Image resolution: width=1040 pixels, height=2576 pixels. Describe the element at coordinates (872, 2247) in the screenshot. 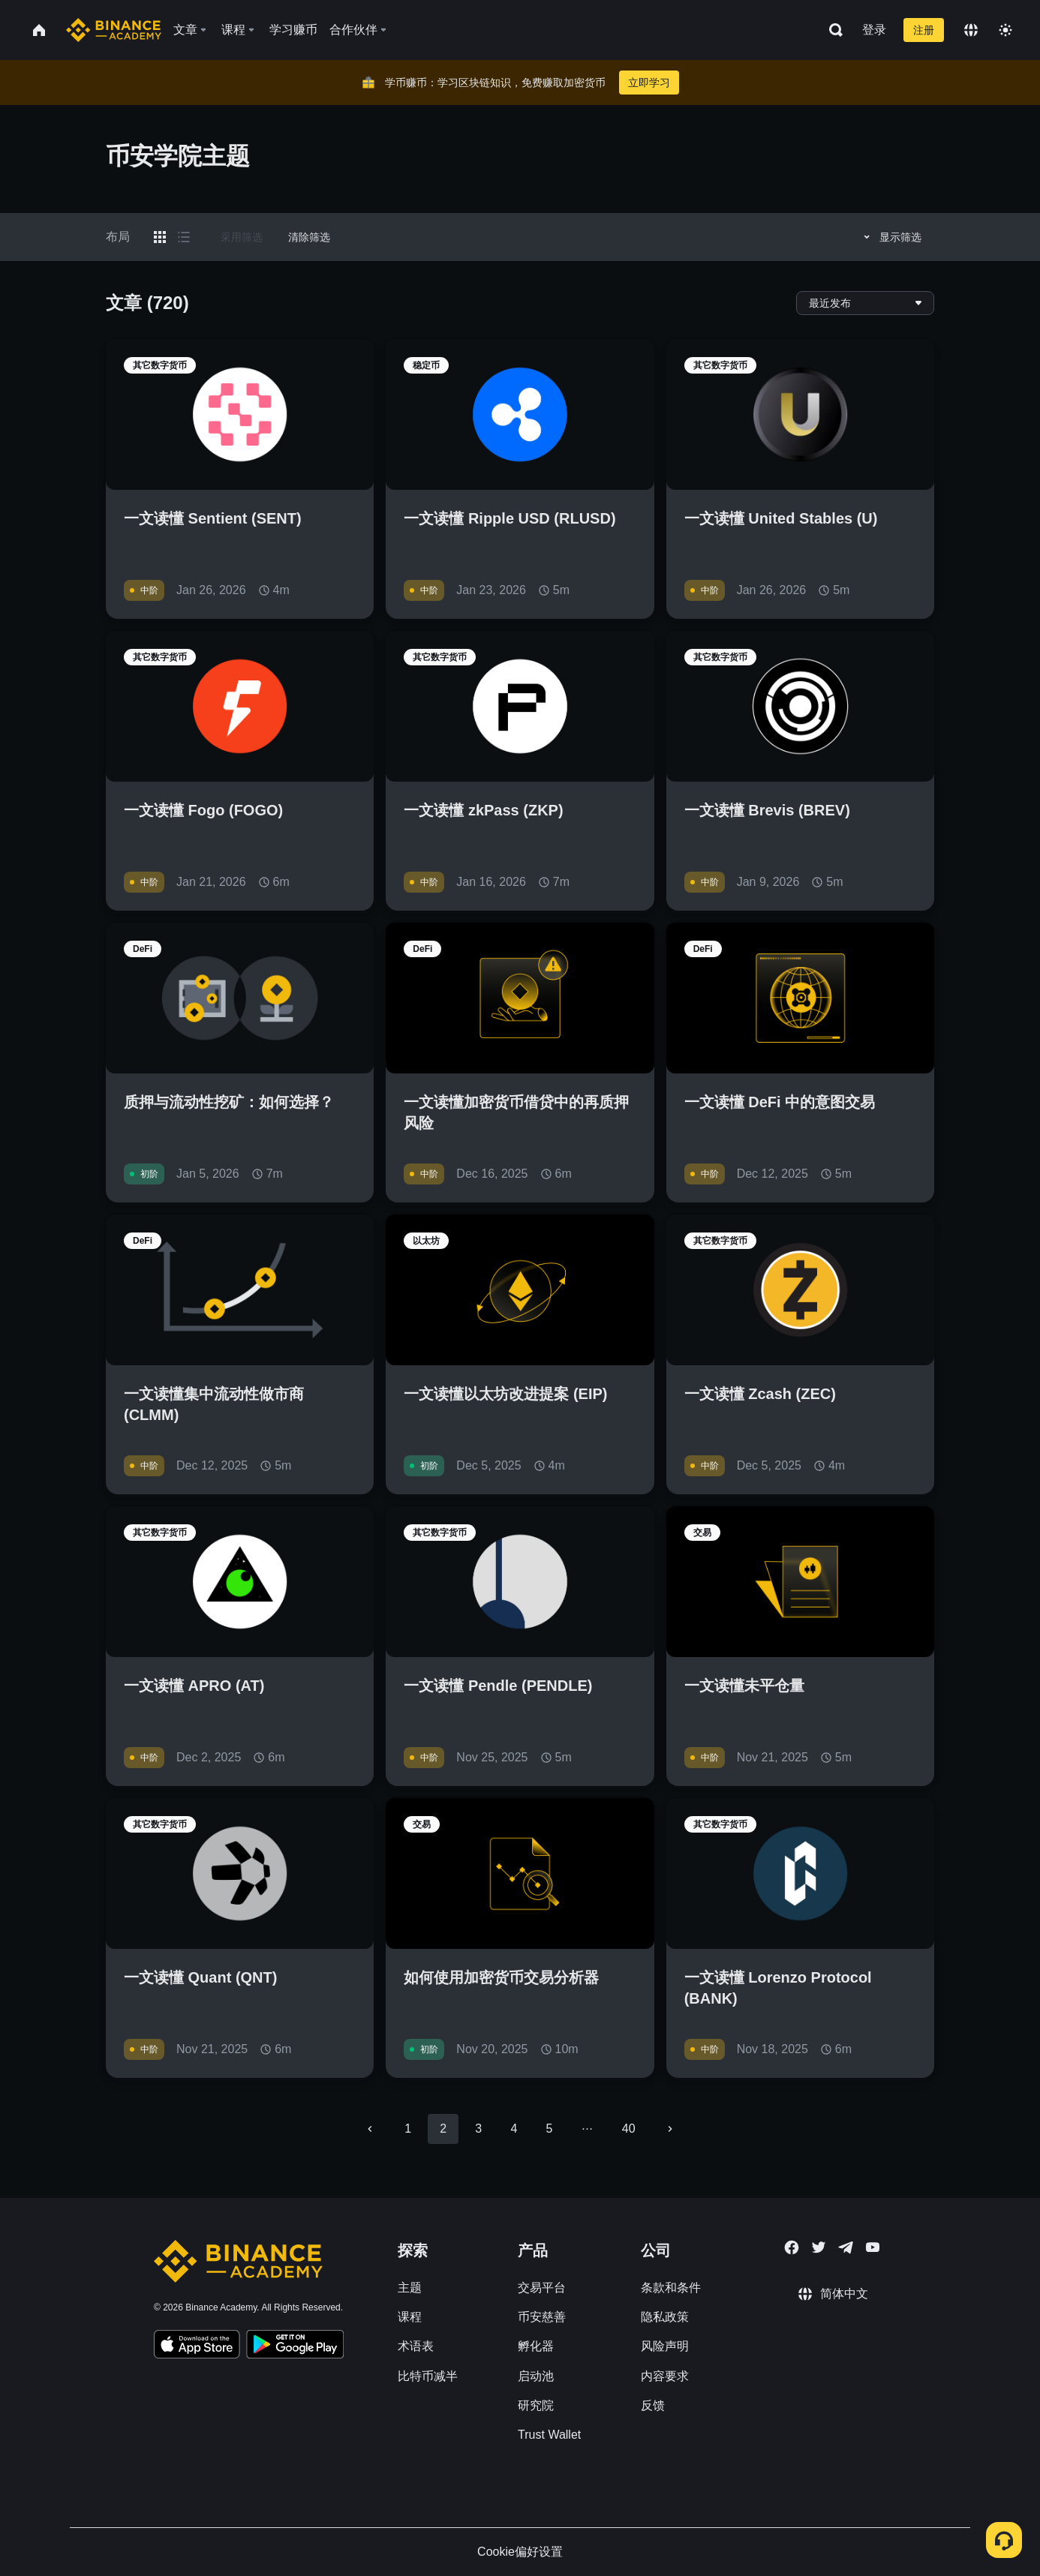

I see `[Follow Binance Academy on Youtube]` at that location.